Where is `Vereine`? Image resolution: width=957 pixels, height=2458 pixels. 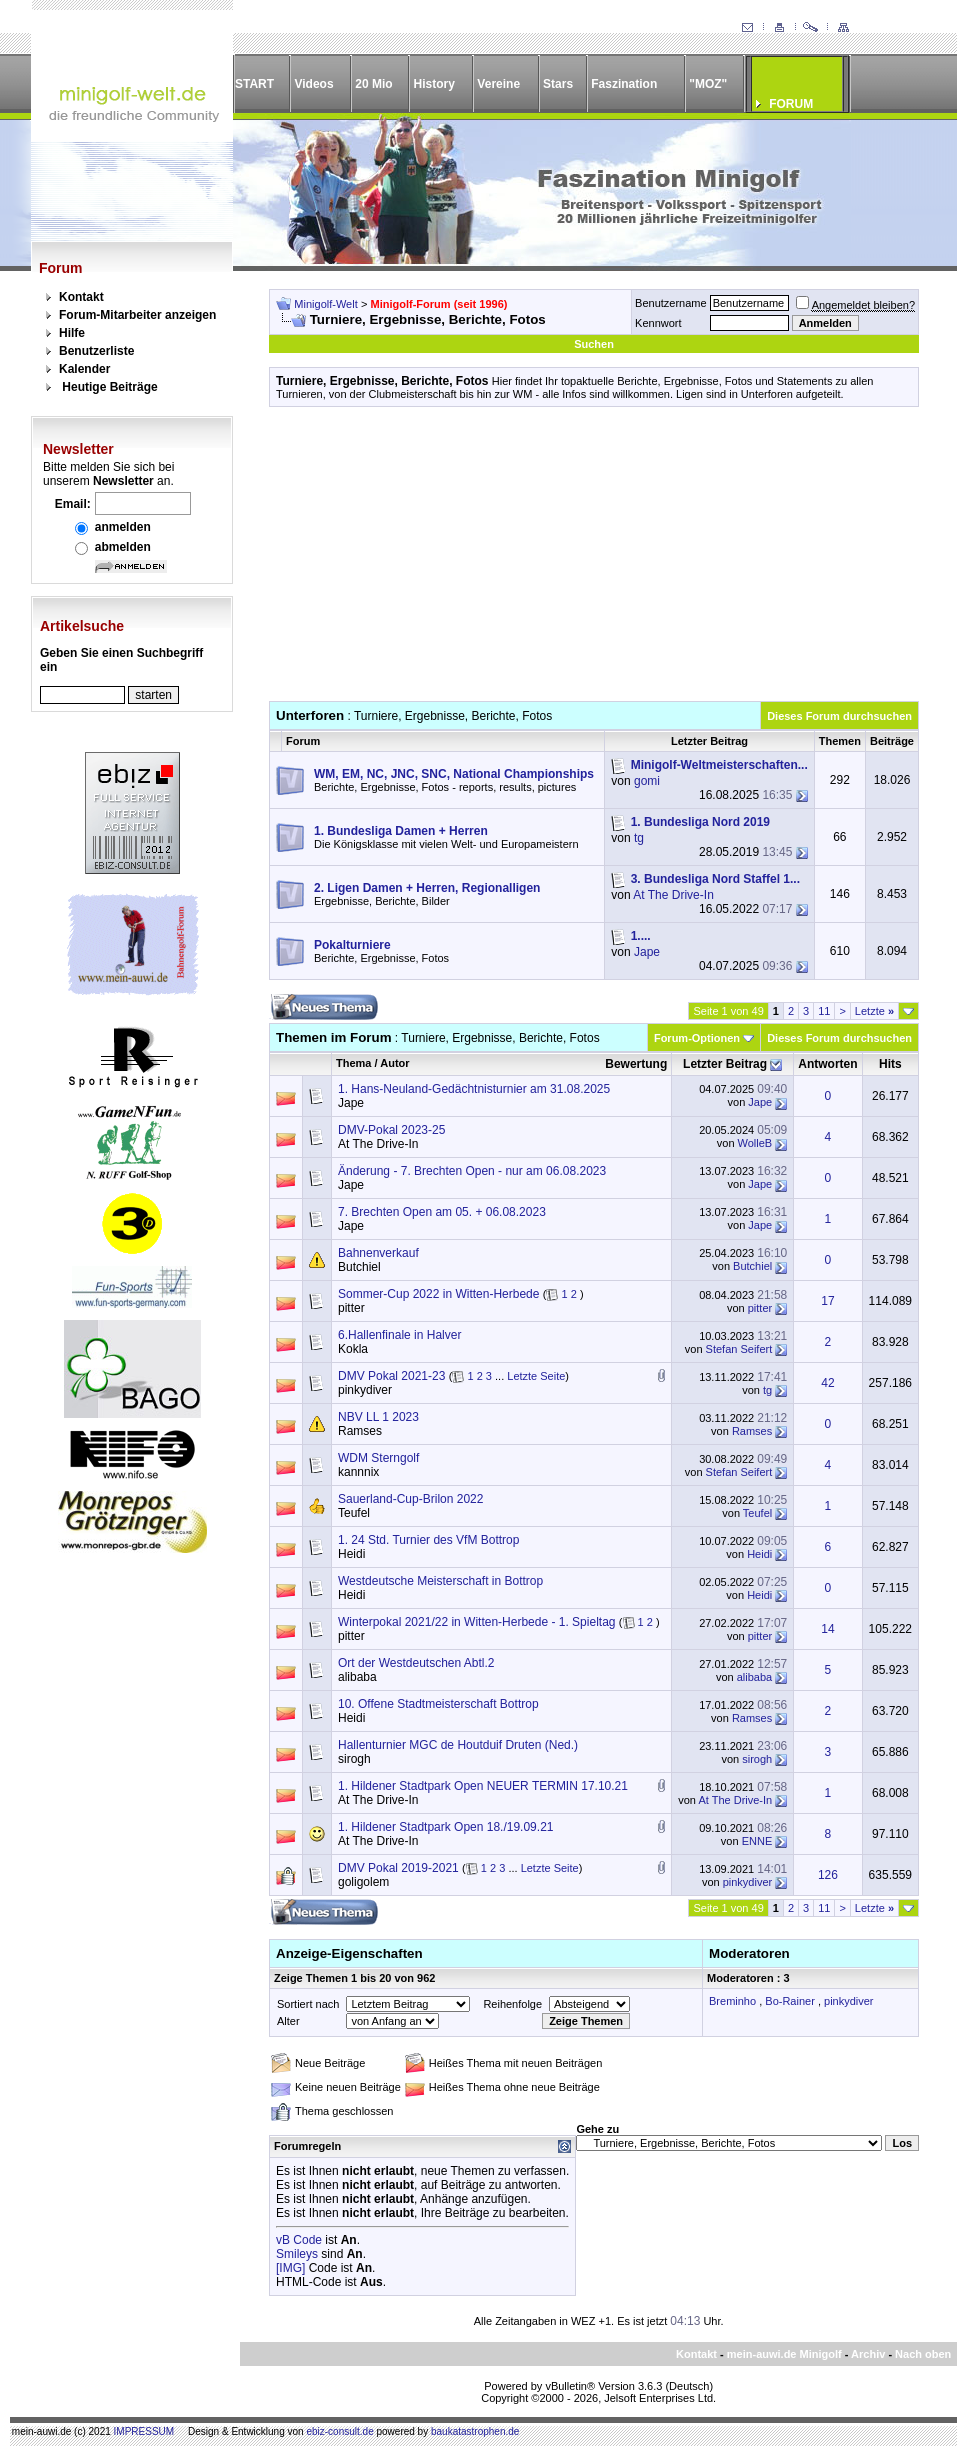
Vereine is located at coordinates (498, 84).